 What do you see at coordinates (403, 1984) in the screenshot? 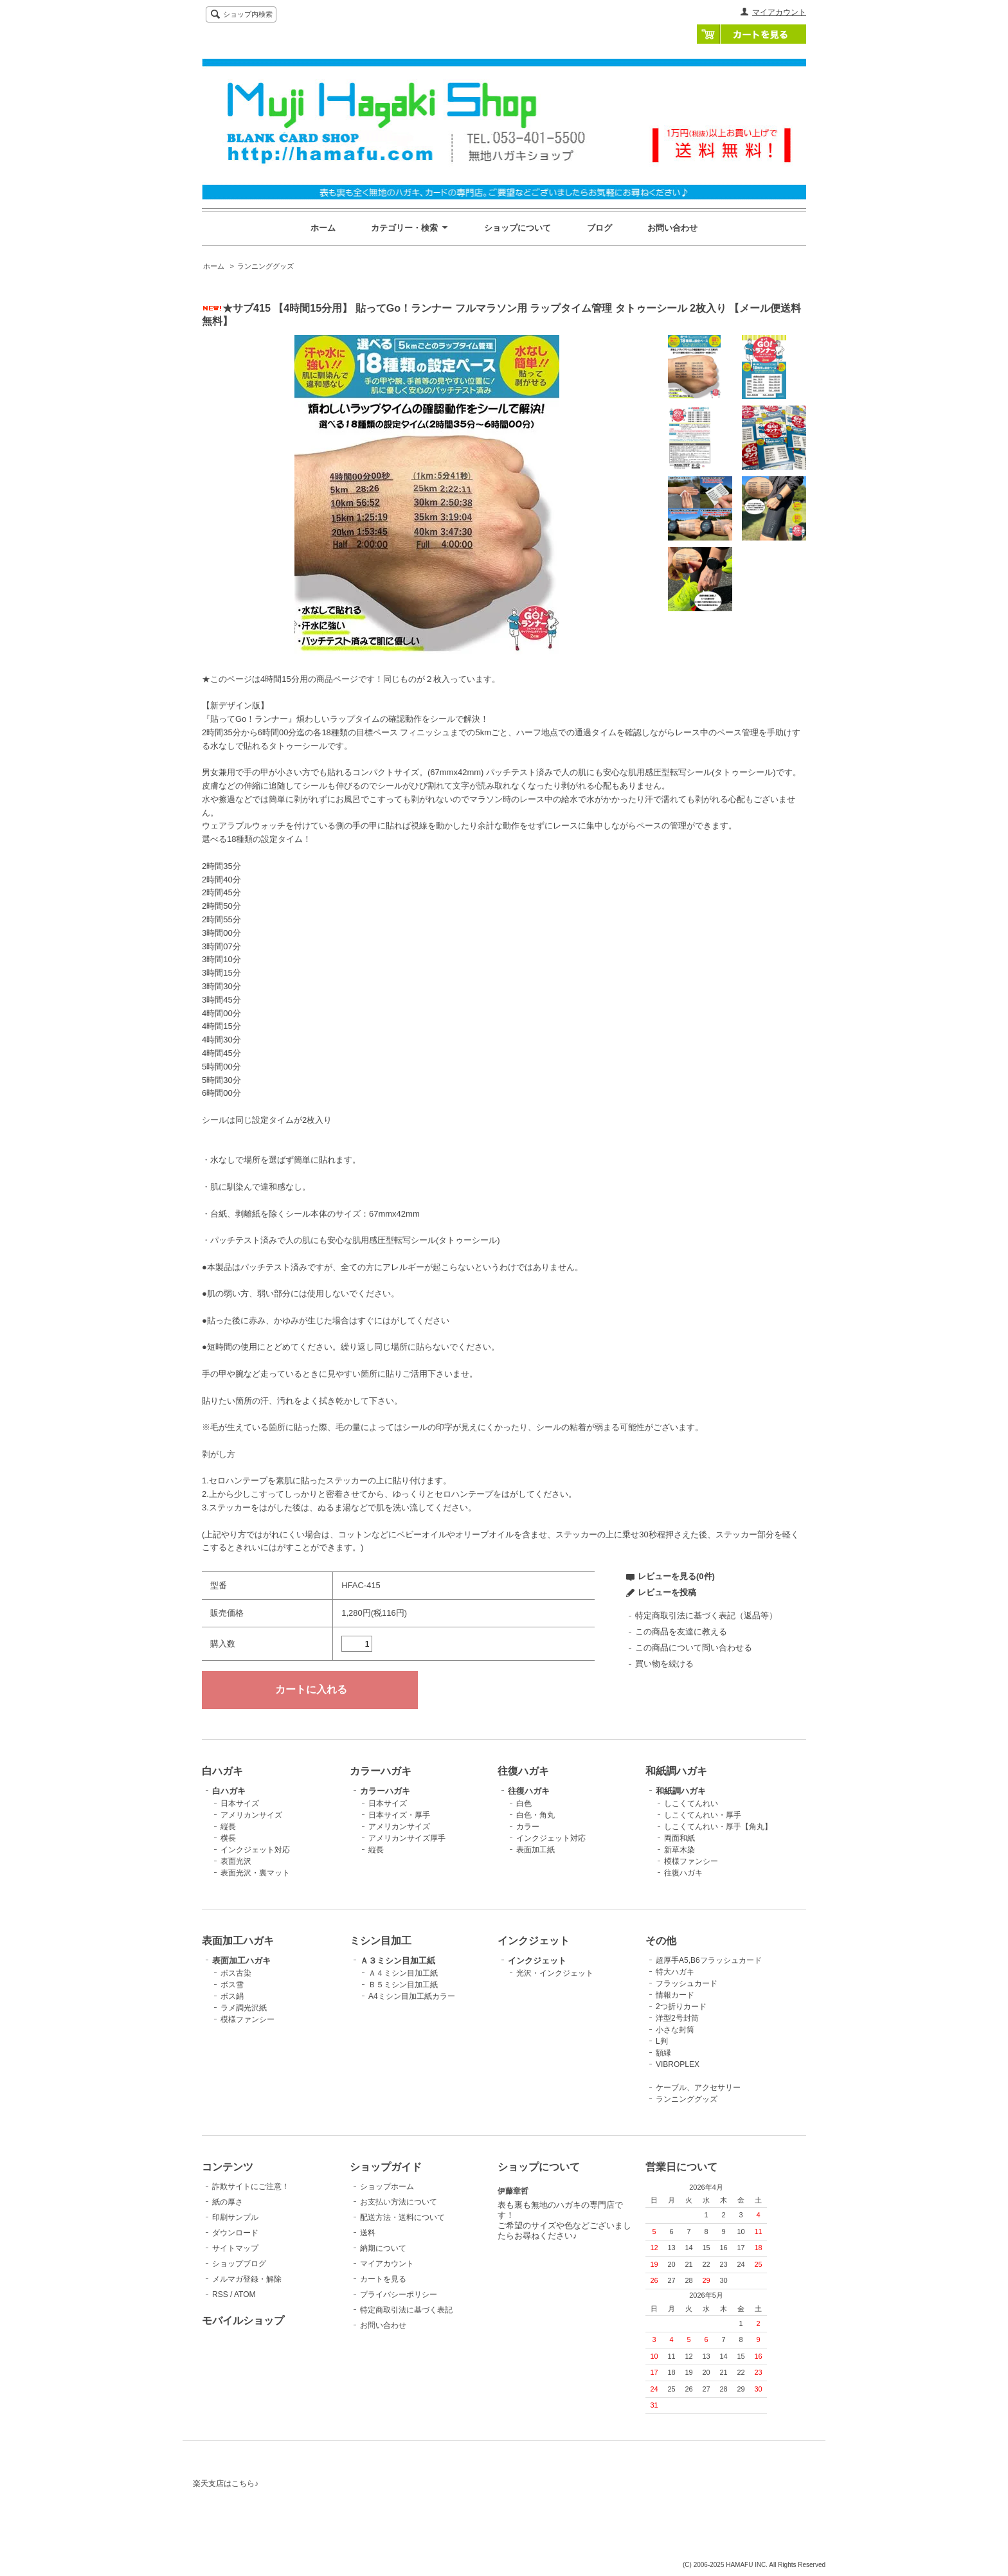
I see `Ｂ５ミシン目加工紙` at bounding box center [403, 1984].